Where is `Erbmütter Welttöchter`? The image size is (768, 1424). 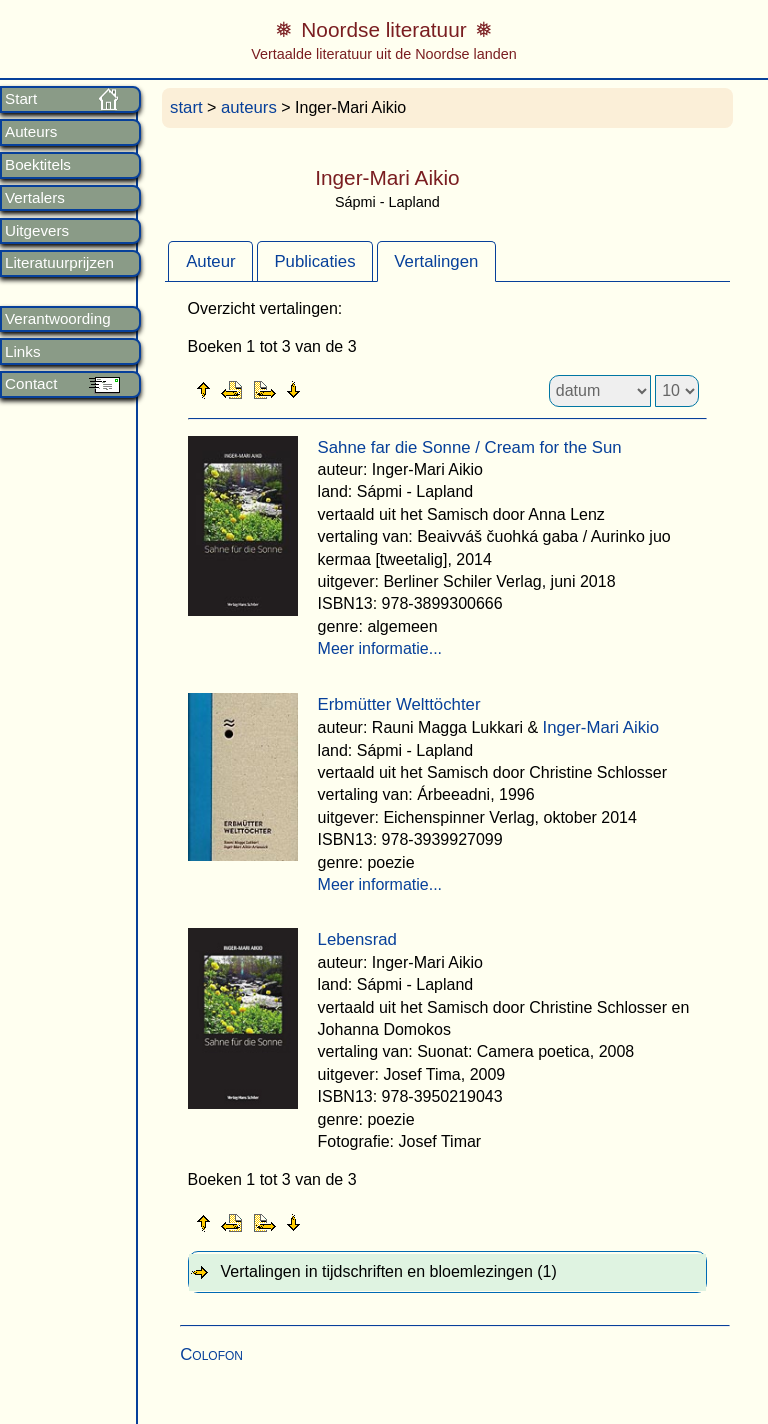 Erbmütter Welttöchter is located at coordinates (399, 704).